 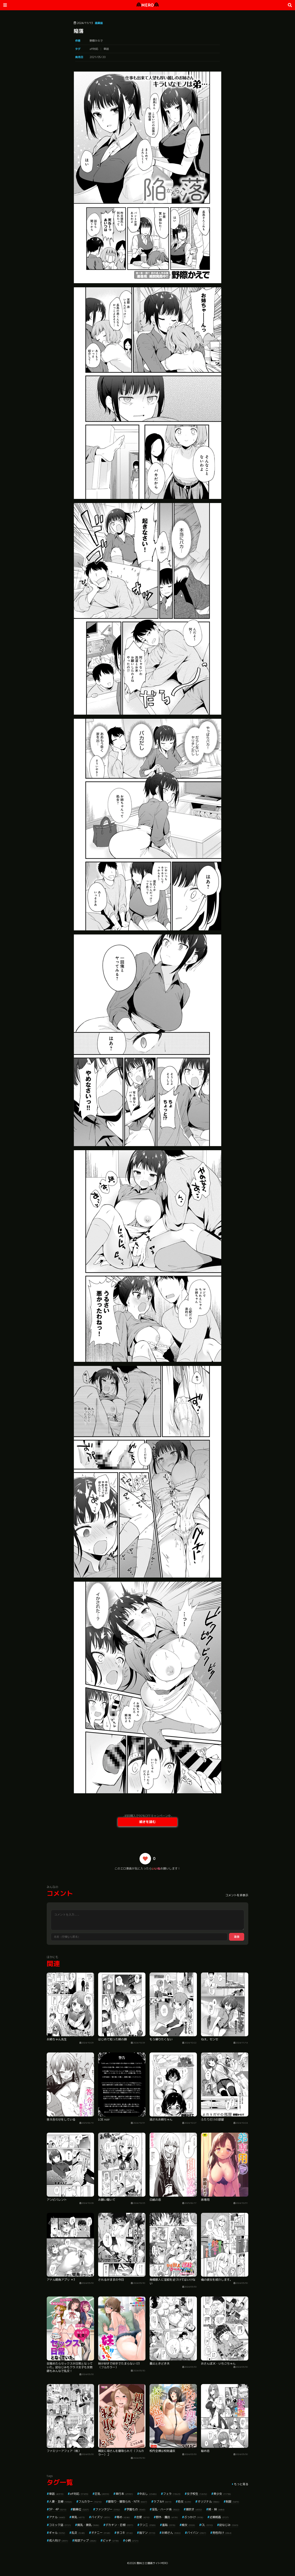 What do you see at coordinates (208, 2501) in the screenshot?
I see `オリジナル` at bounding box center [208, 2501].